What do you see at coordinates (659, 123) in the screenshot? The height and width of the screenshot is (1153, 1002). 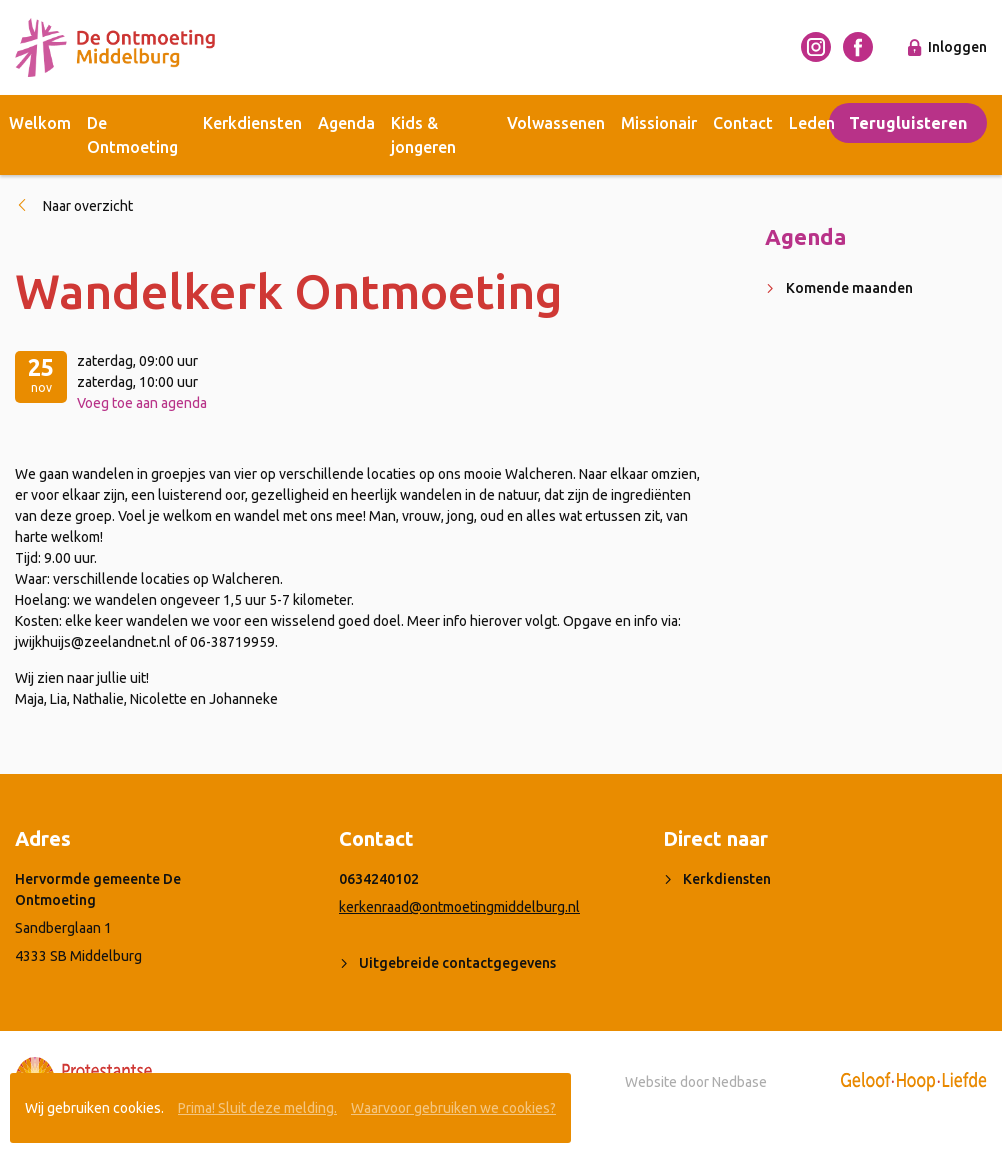 I see `Missionair` at bounding box center [659, 123].